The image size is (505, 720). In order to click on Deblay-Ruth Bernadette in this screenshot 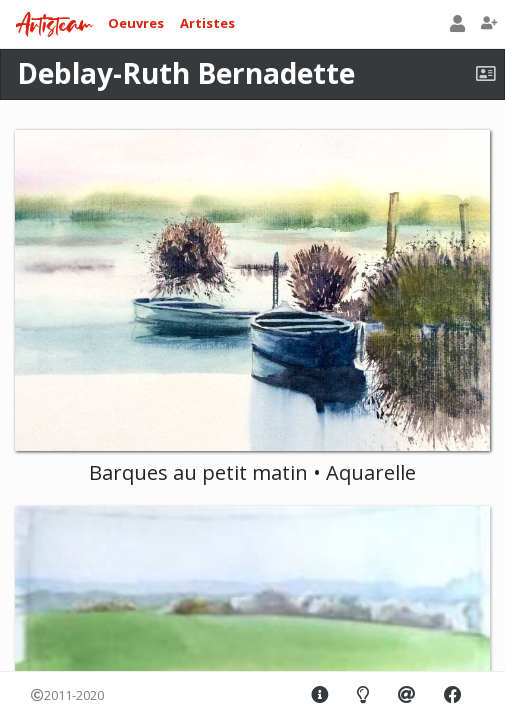, I will do `click(186, 73)`.